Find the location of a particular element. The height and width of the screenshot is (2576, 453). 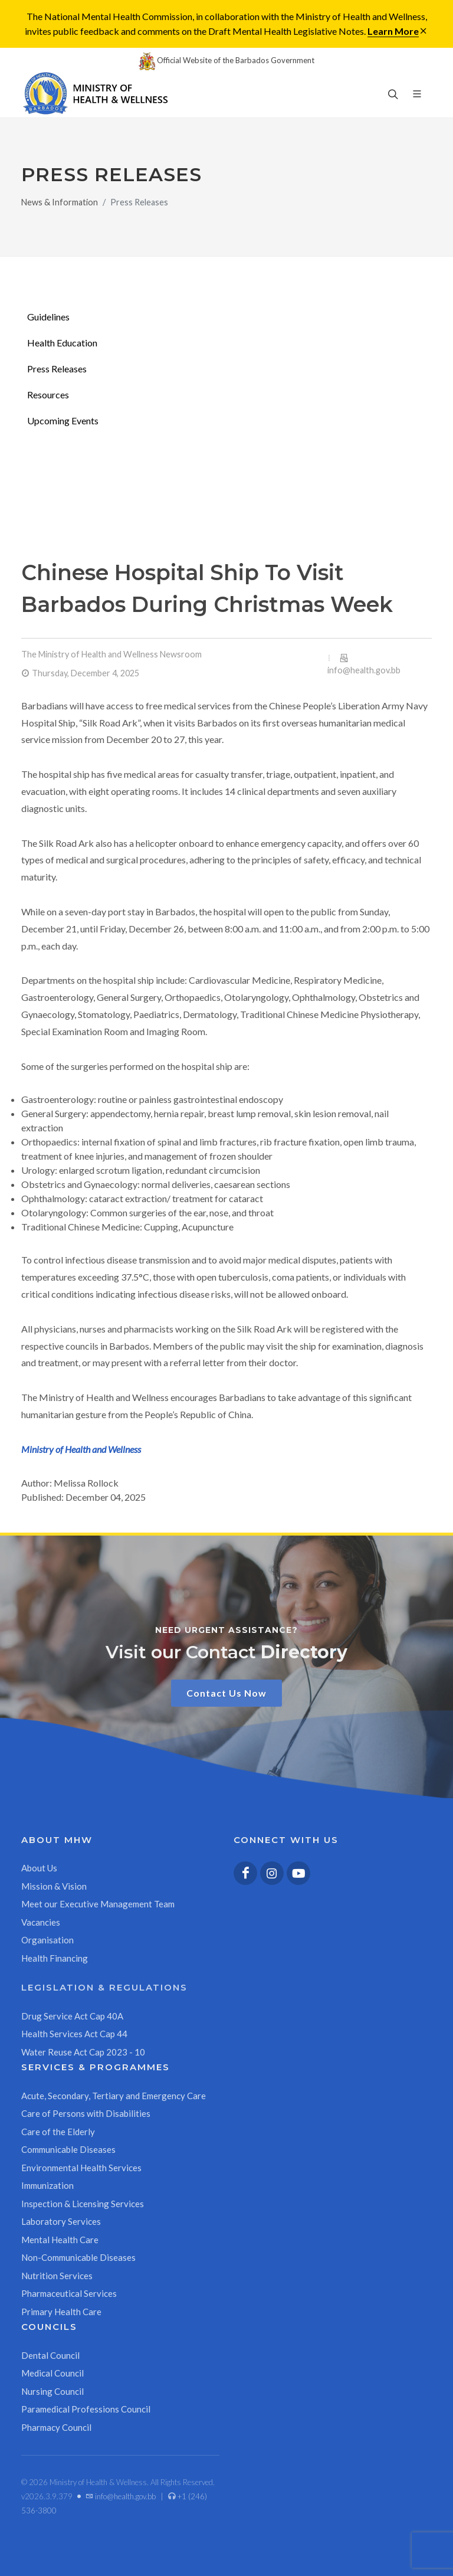

Primary Health Care is located at coordinates (61, 2311).